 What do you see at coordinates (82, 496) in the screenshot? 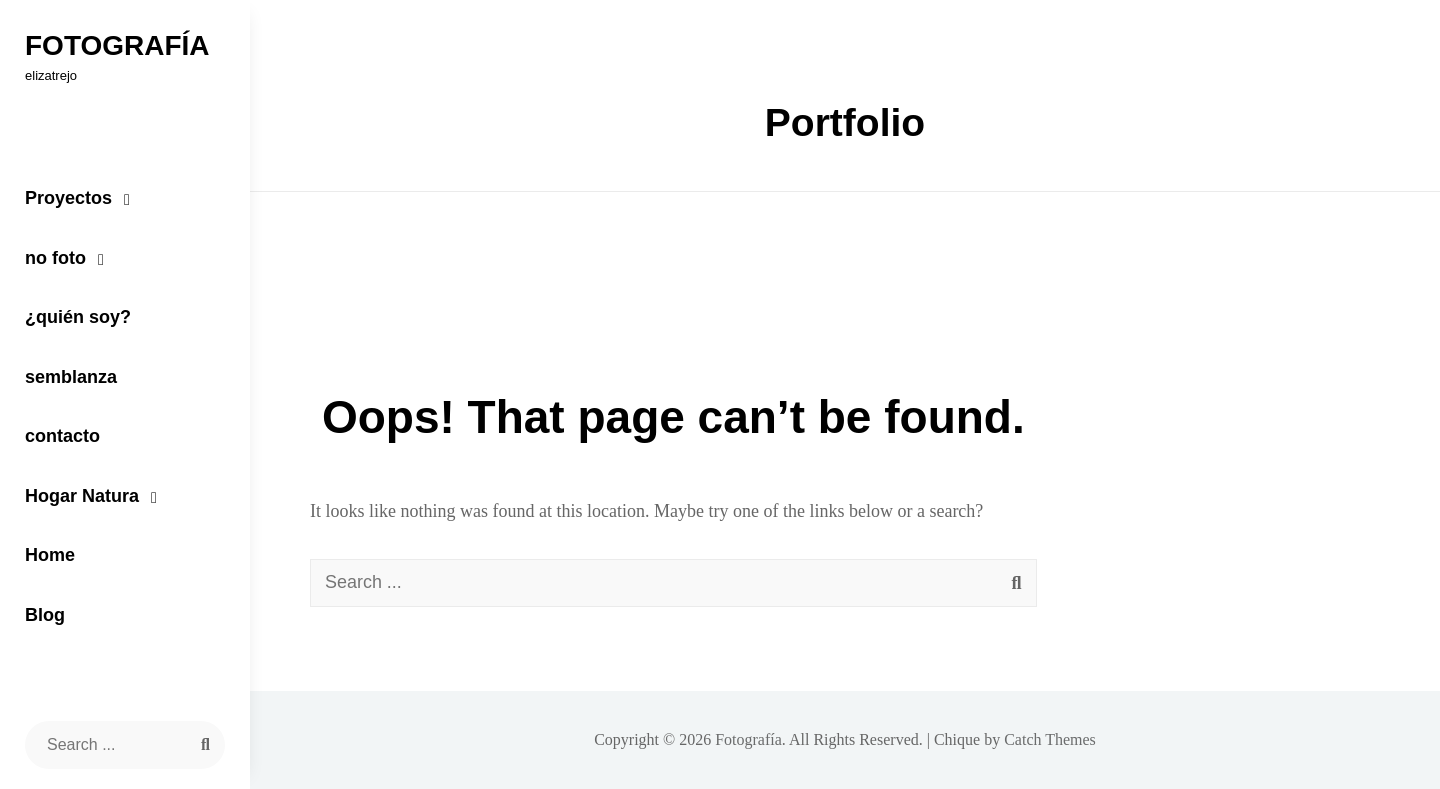
I see `Hogar Natura` at bounding box center [82, 496].